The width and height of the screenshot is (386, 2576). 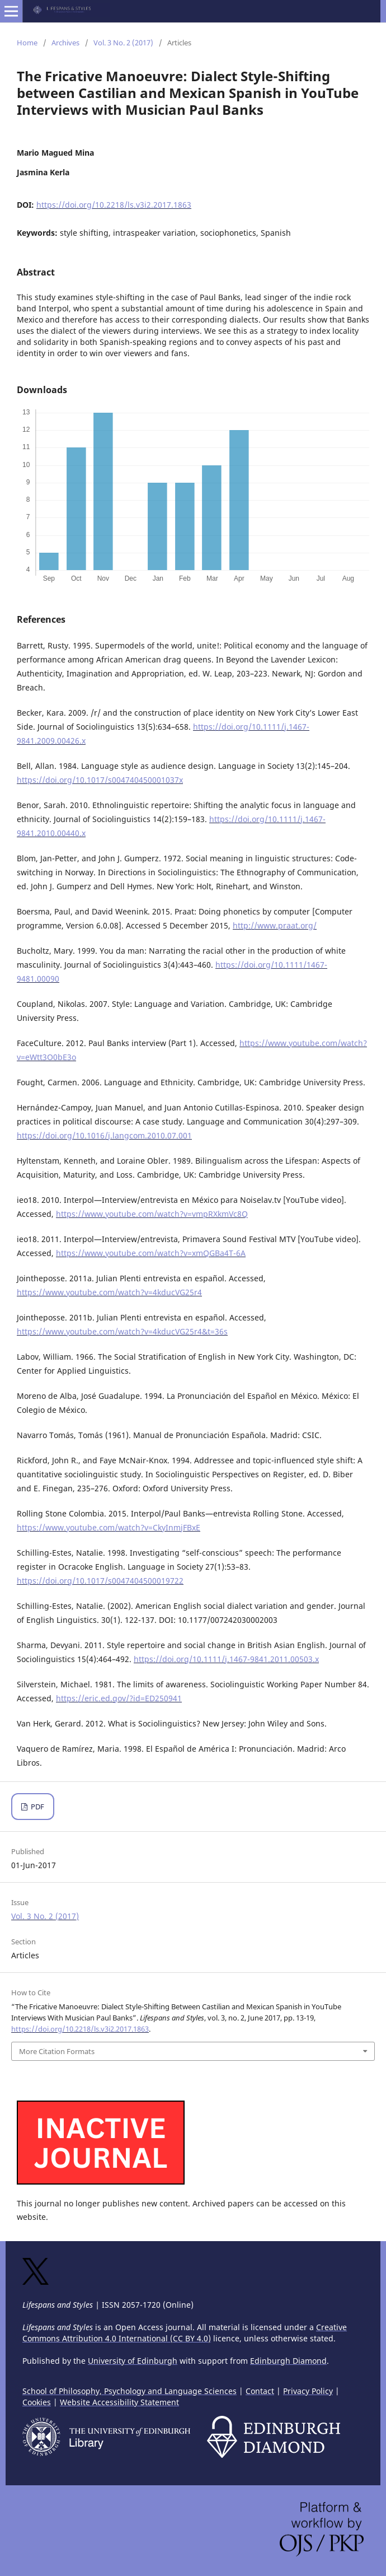 I want to click on https://doi.org/10.1016/j.langcom.2010.07.001, so click(x=104, y=1135).